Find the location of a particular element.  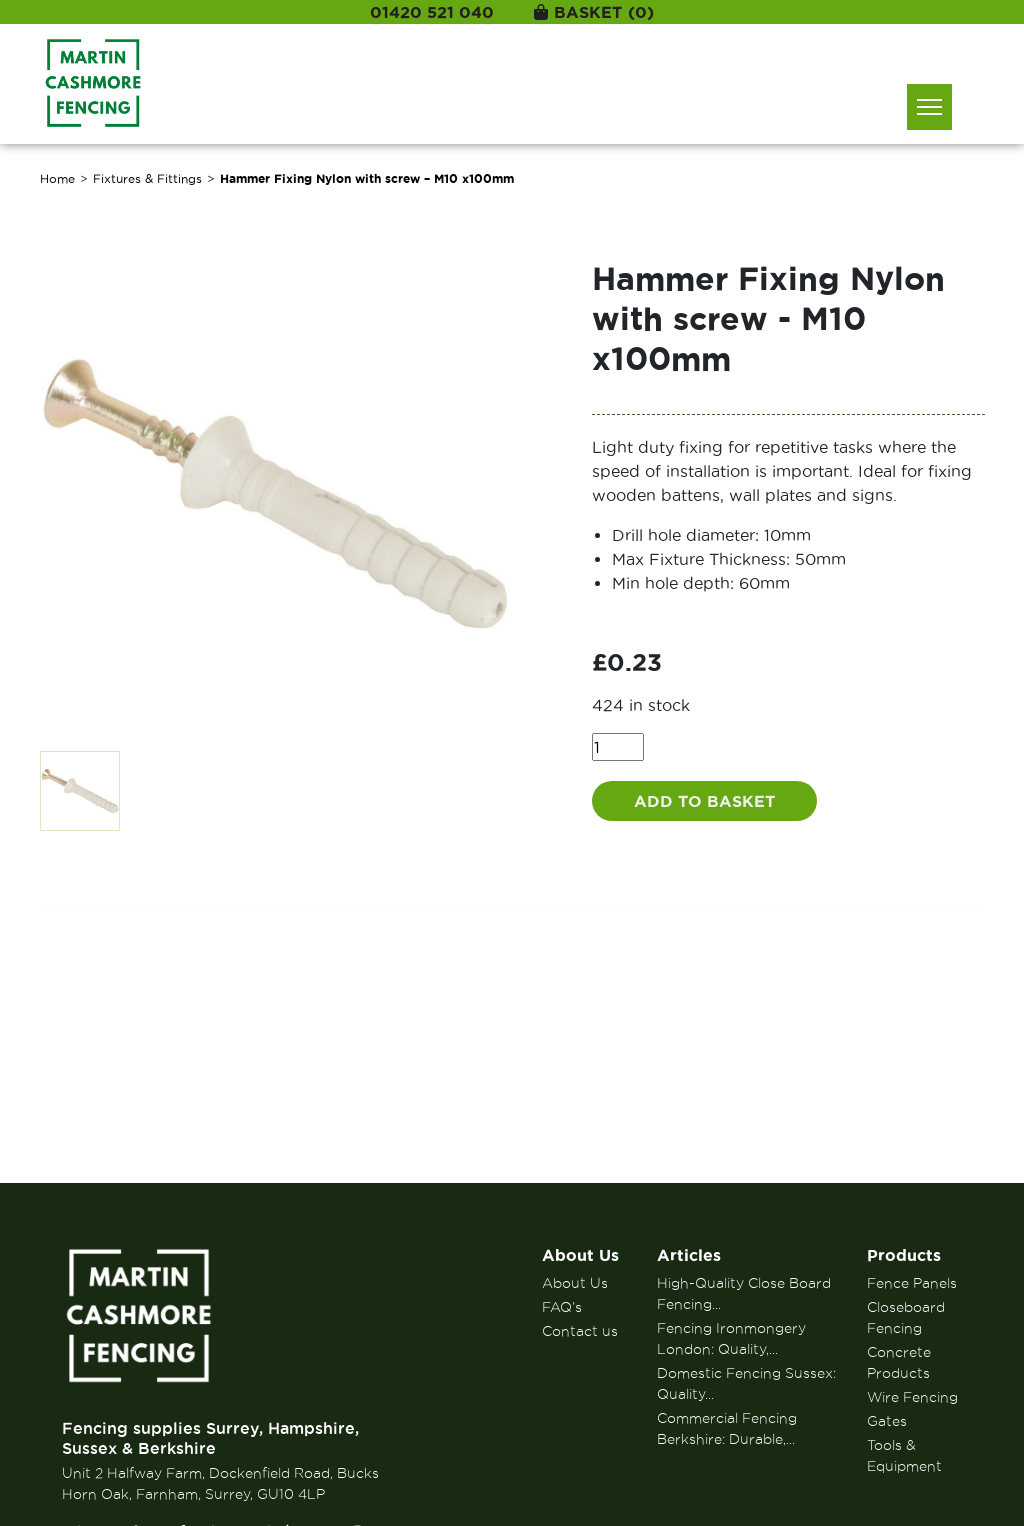

Wire Fencing is located at coordinates (912, 1397).